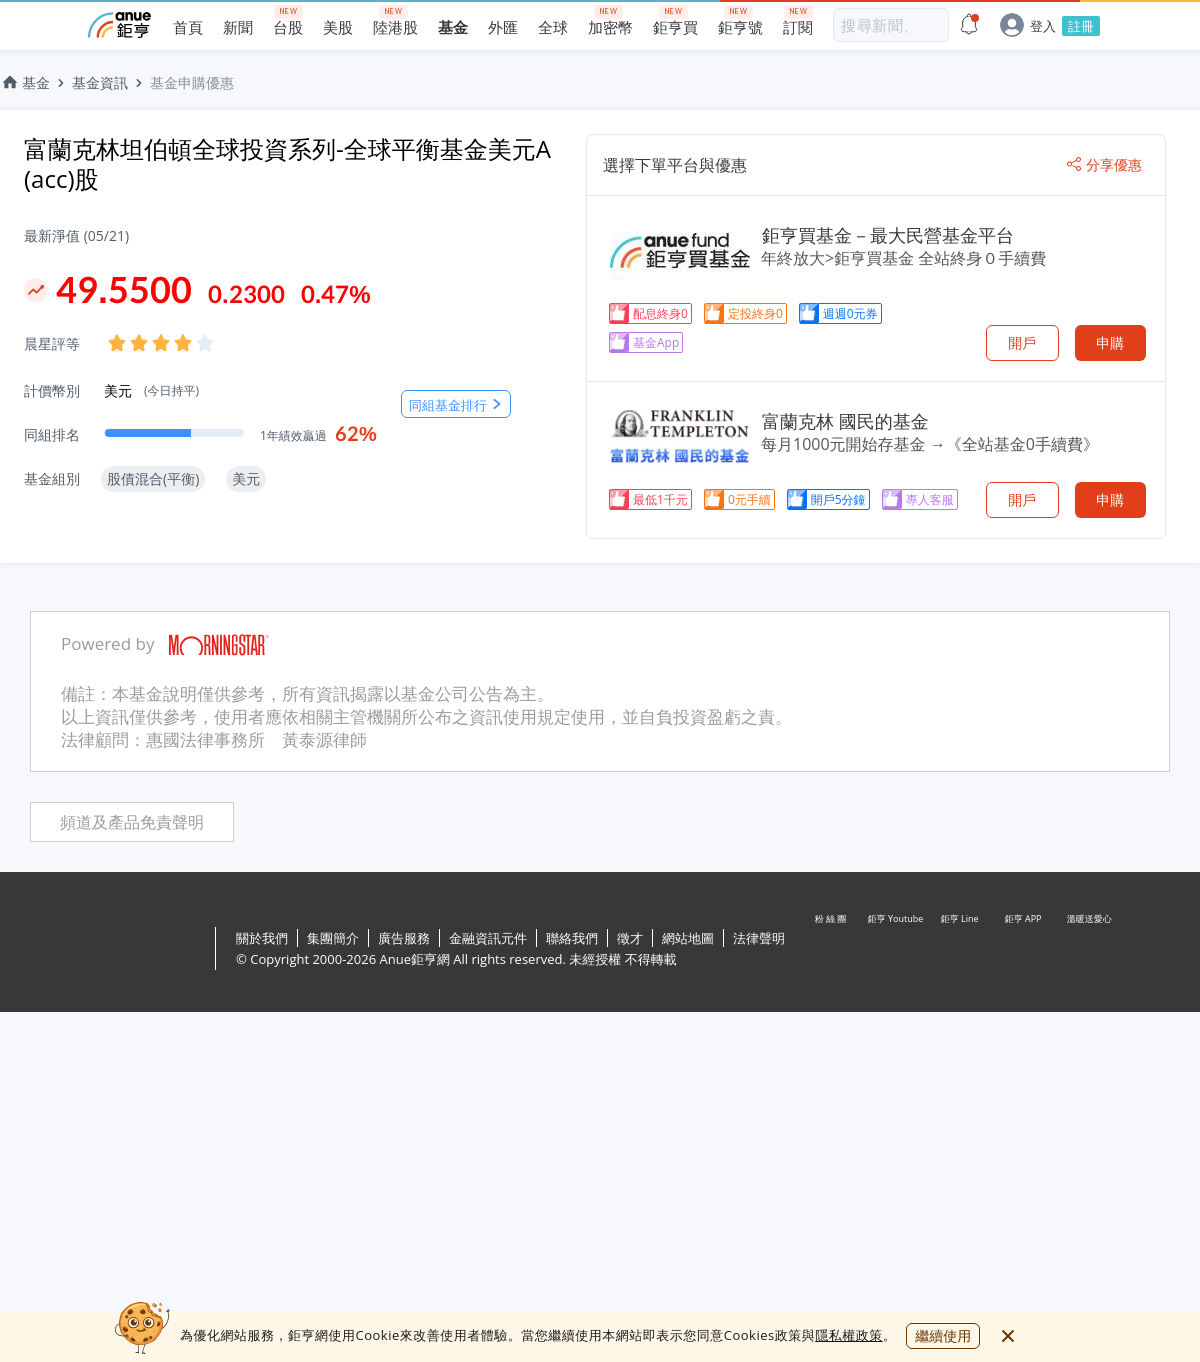 Image resolution: width=1200 pixels, height=1362 pixels. What do you see at coordinates (153, 478) in the screenshot?
I see `股債混合(平衡)` at bounding box center [153, 478].